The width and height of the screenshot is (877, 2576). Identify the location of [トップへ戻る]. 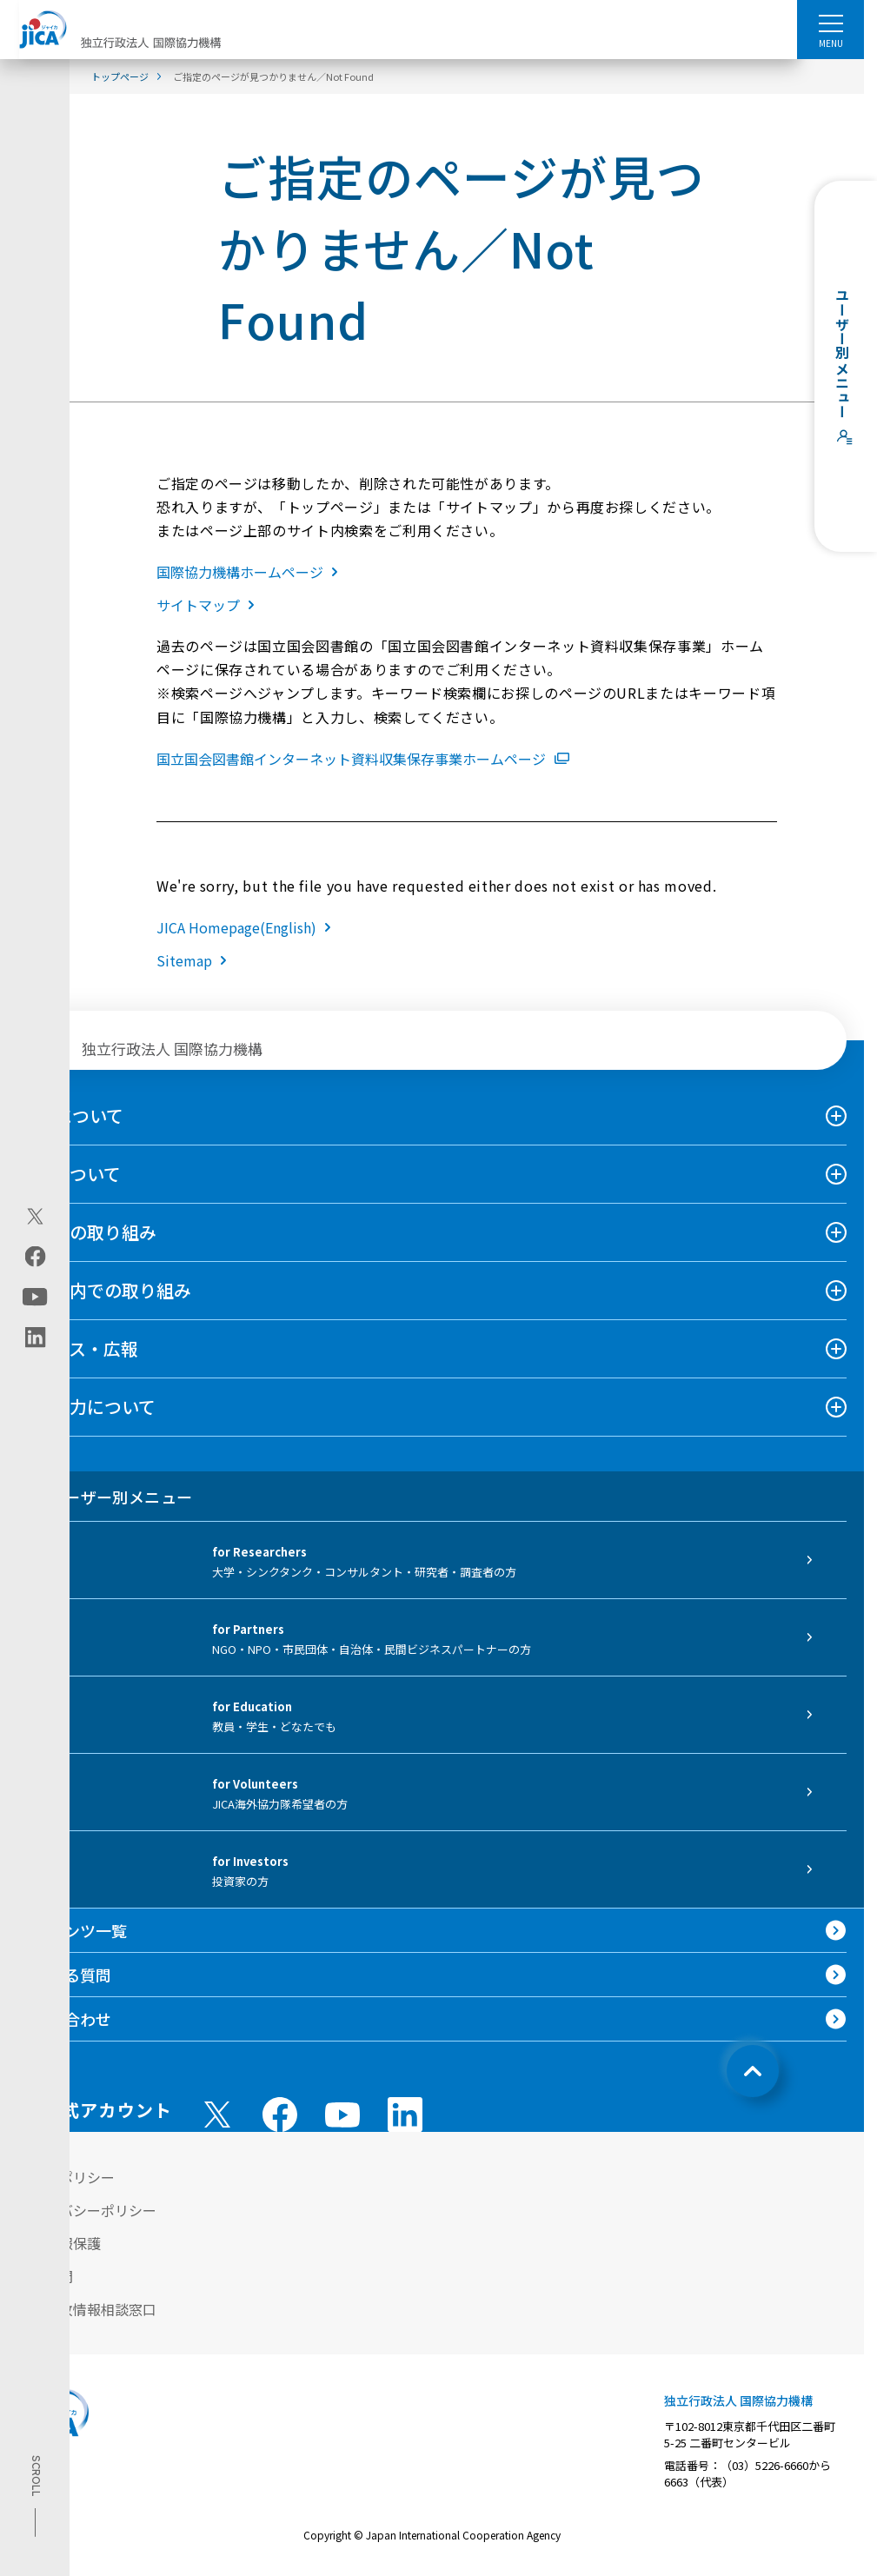
(753, 2071).